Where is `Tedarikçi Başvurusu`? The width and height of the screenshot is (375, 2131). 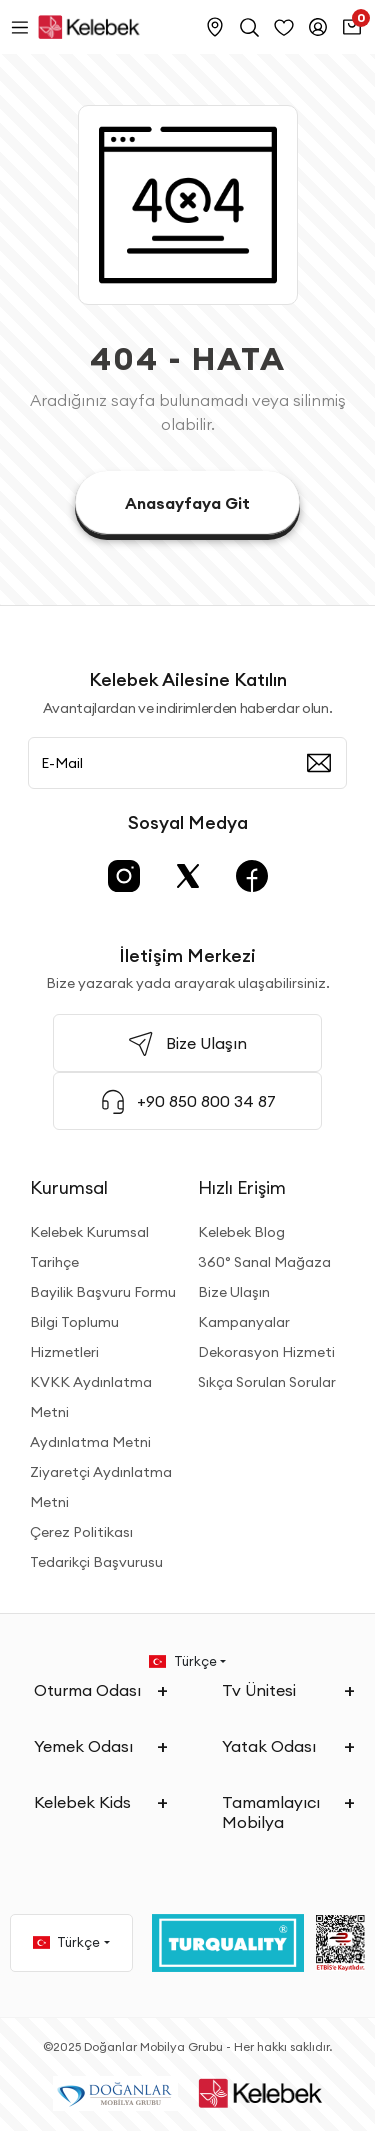 Tedarikçi Başvurusu is located at coordinates (96, 1562).